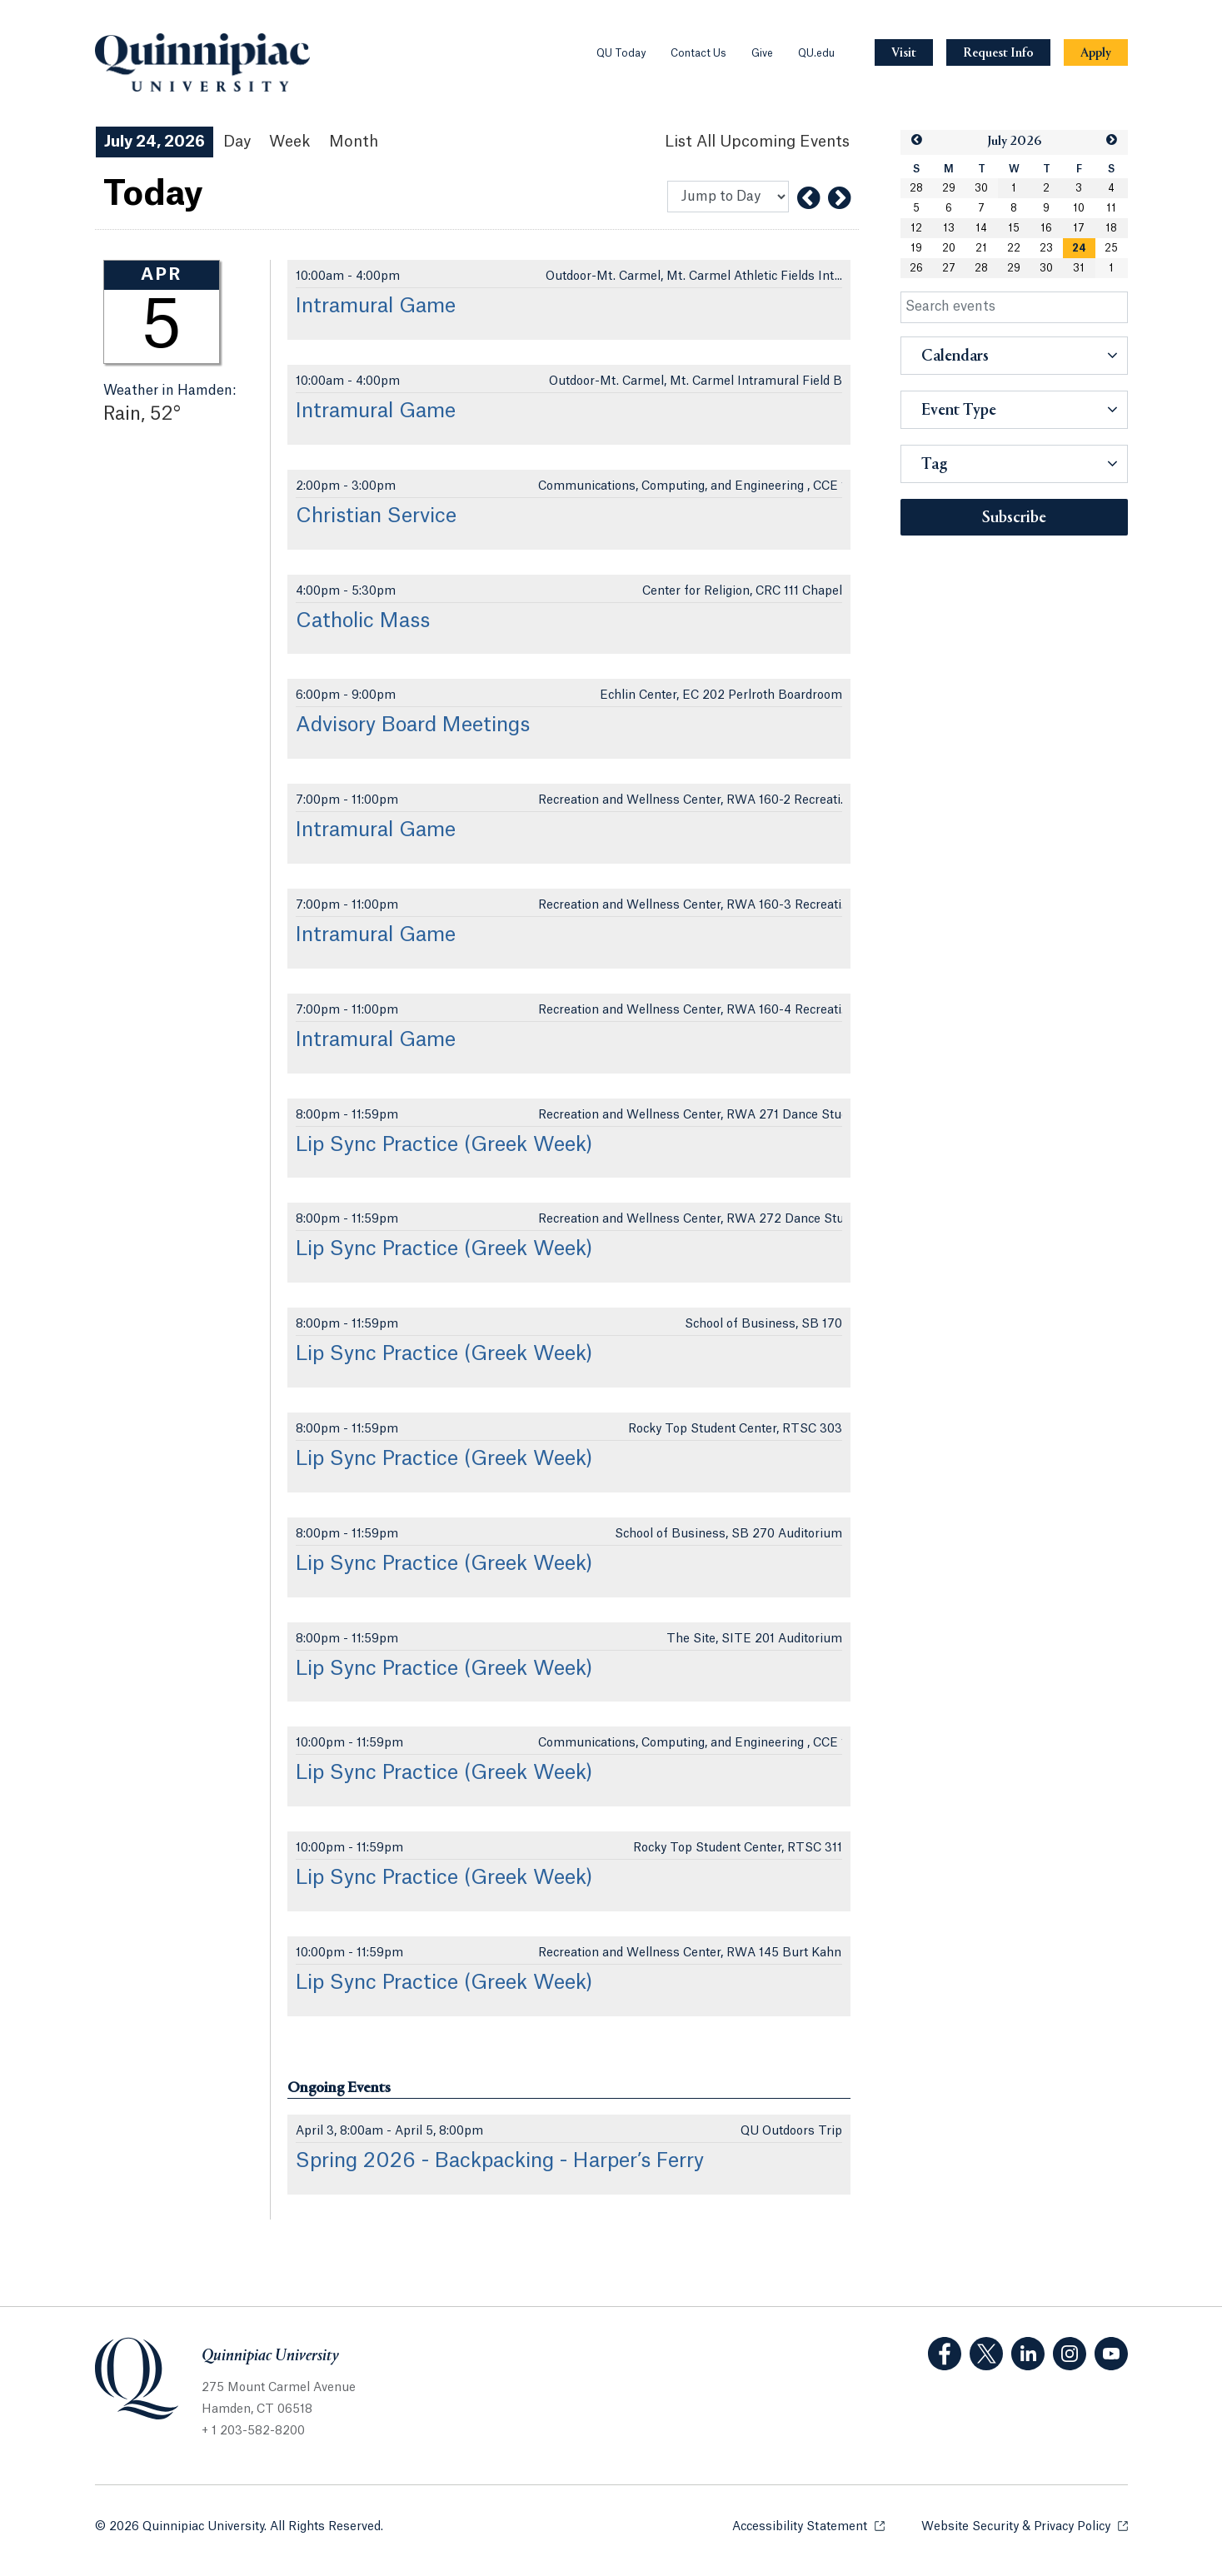 This screenshot has height=2576, width=1222. What do you see at coordinates (916, 248) in the screenshot?
I see `19` at bounding box center [916, 248].